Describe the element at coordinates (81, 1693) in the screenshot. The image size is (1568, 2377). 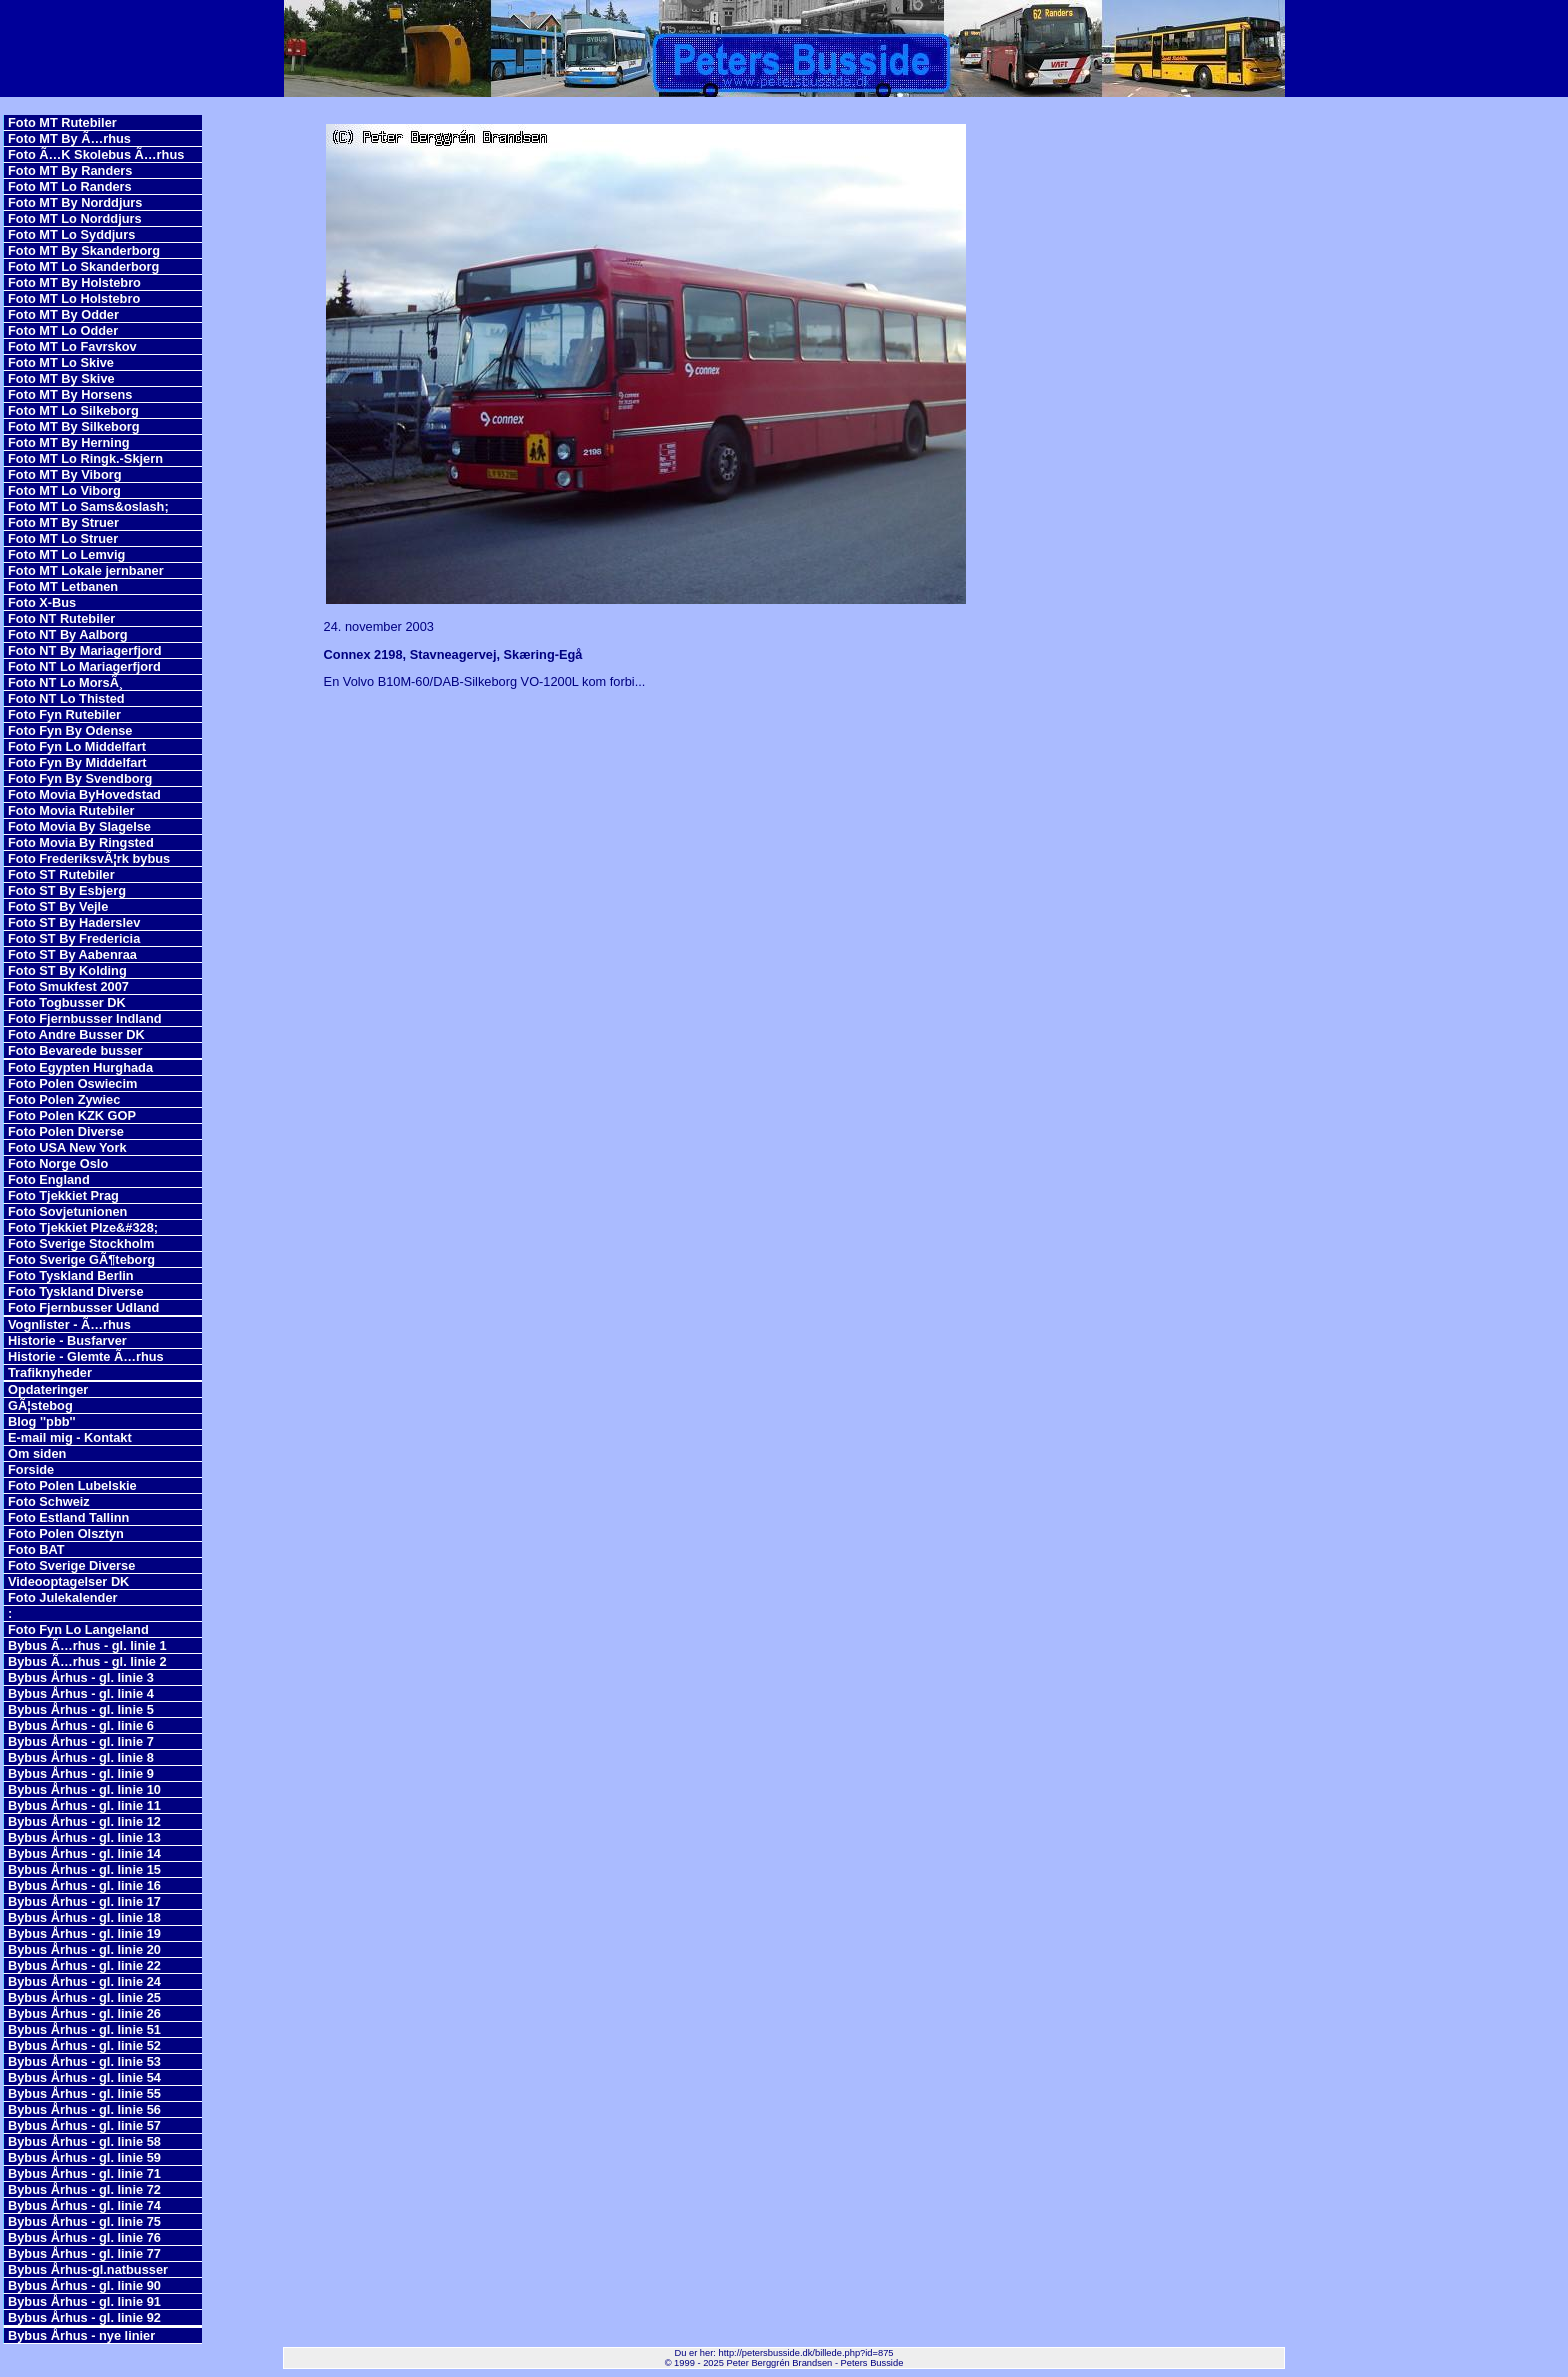
I see `Bybus Århus - gl. linie 4` at that location.